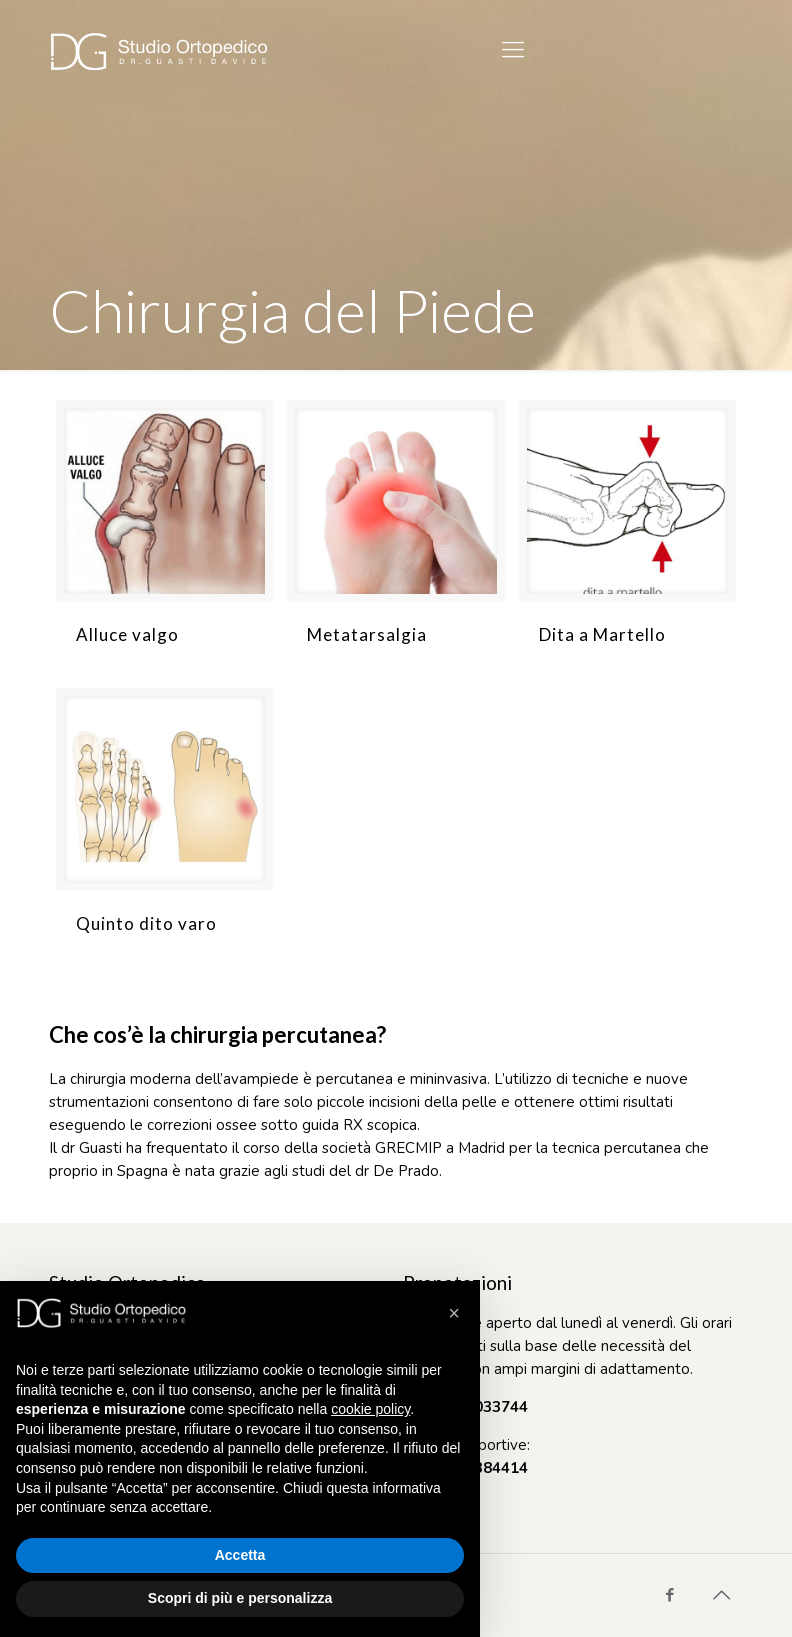 The height and width of the screenshot is (1637, 792). What do you see at coordinates (127, 634) in the screenshot?
I see `Alluce valgo` at bounding box center [127, 634].